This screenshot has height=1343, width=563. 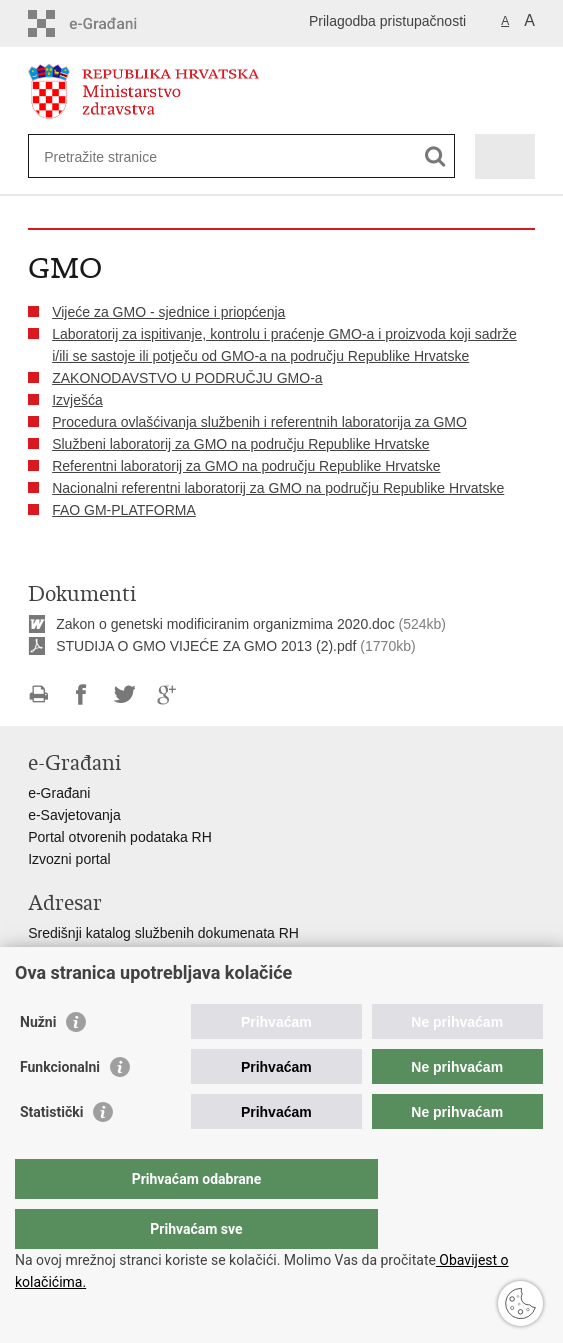 I want to click on Podijeli na Google +, so click(x=167, y=694).